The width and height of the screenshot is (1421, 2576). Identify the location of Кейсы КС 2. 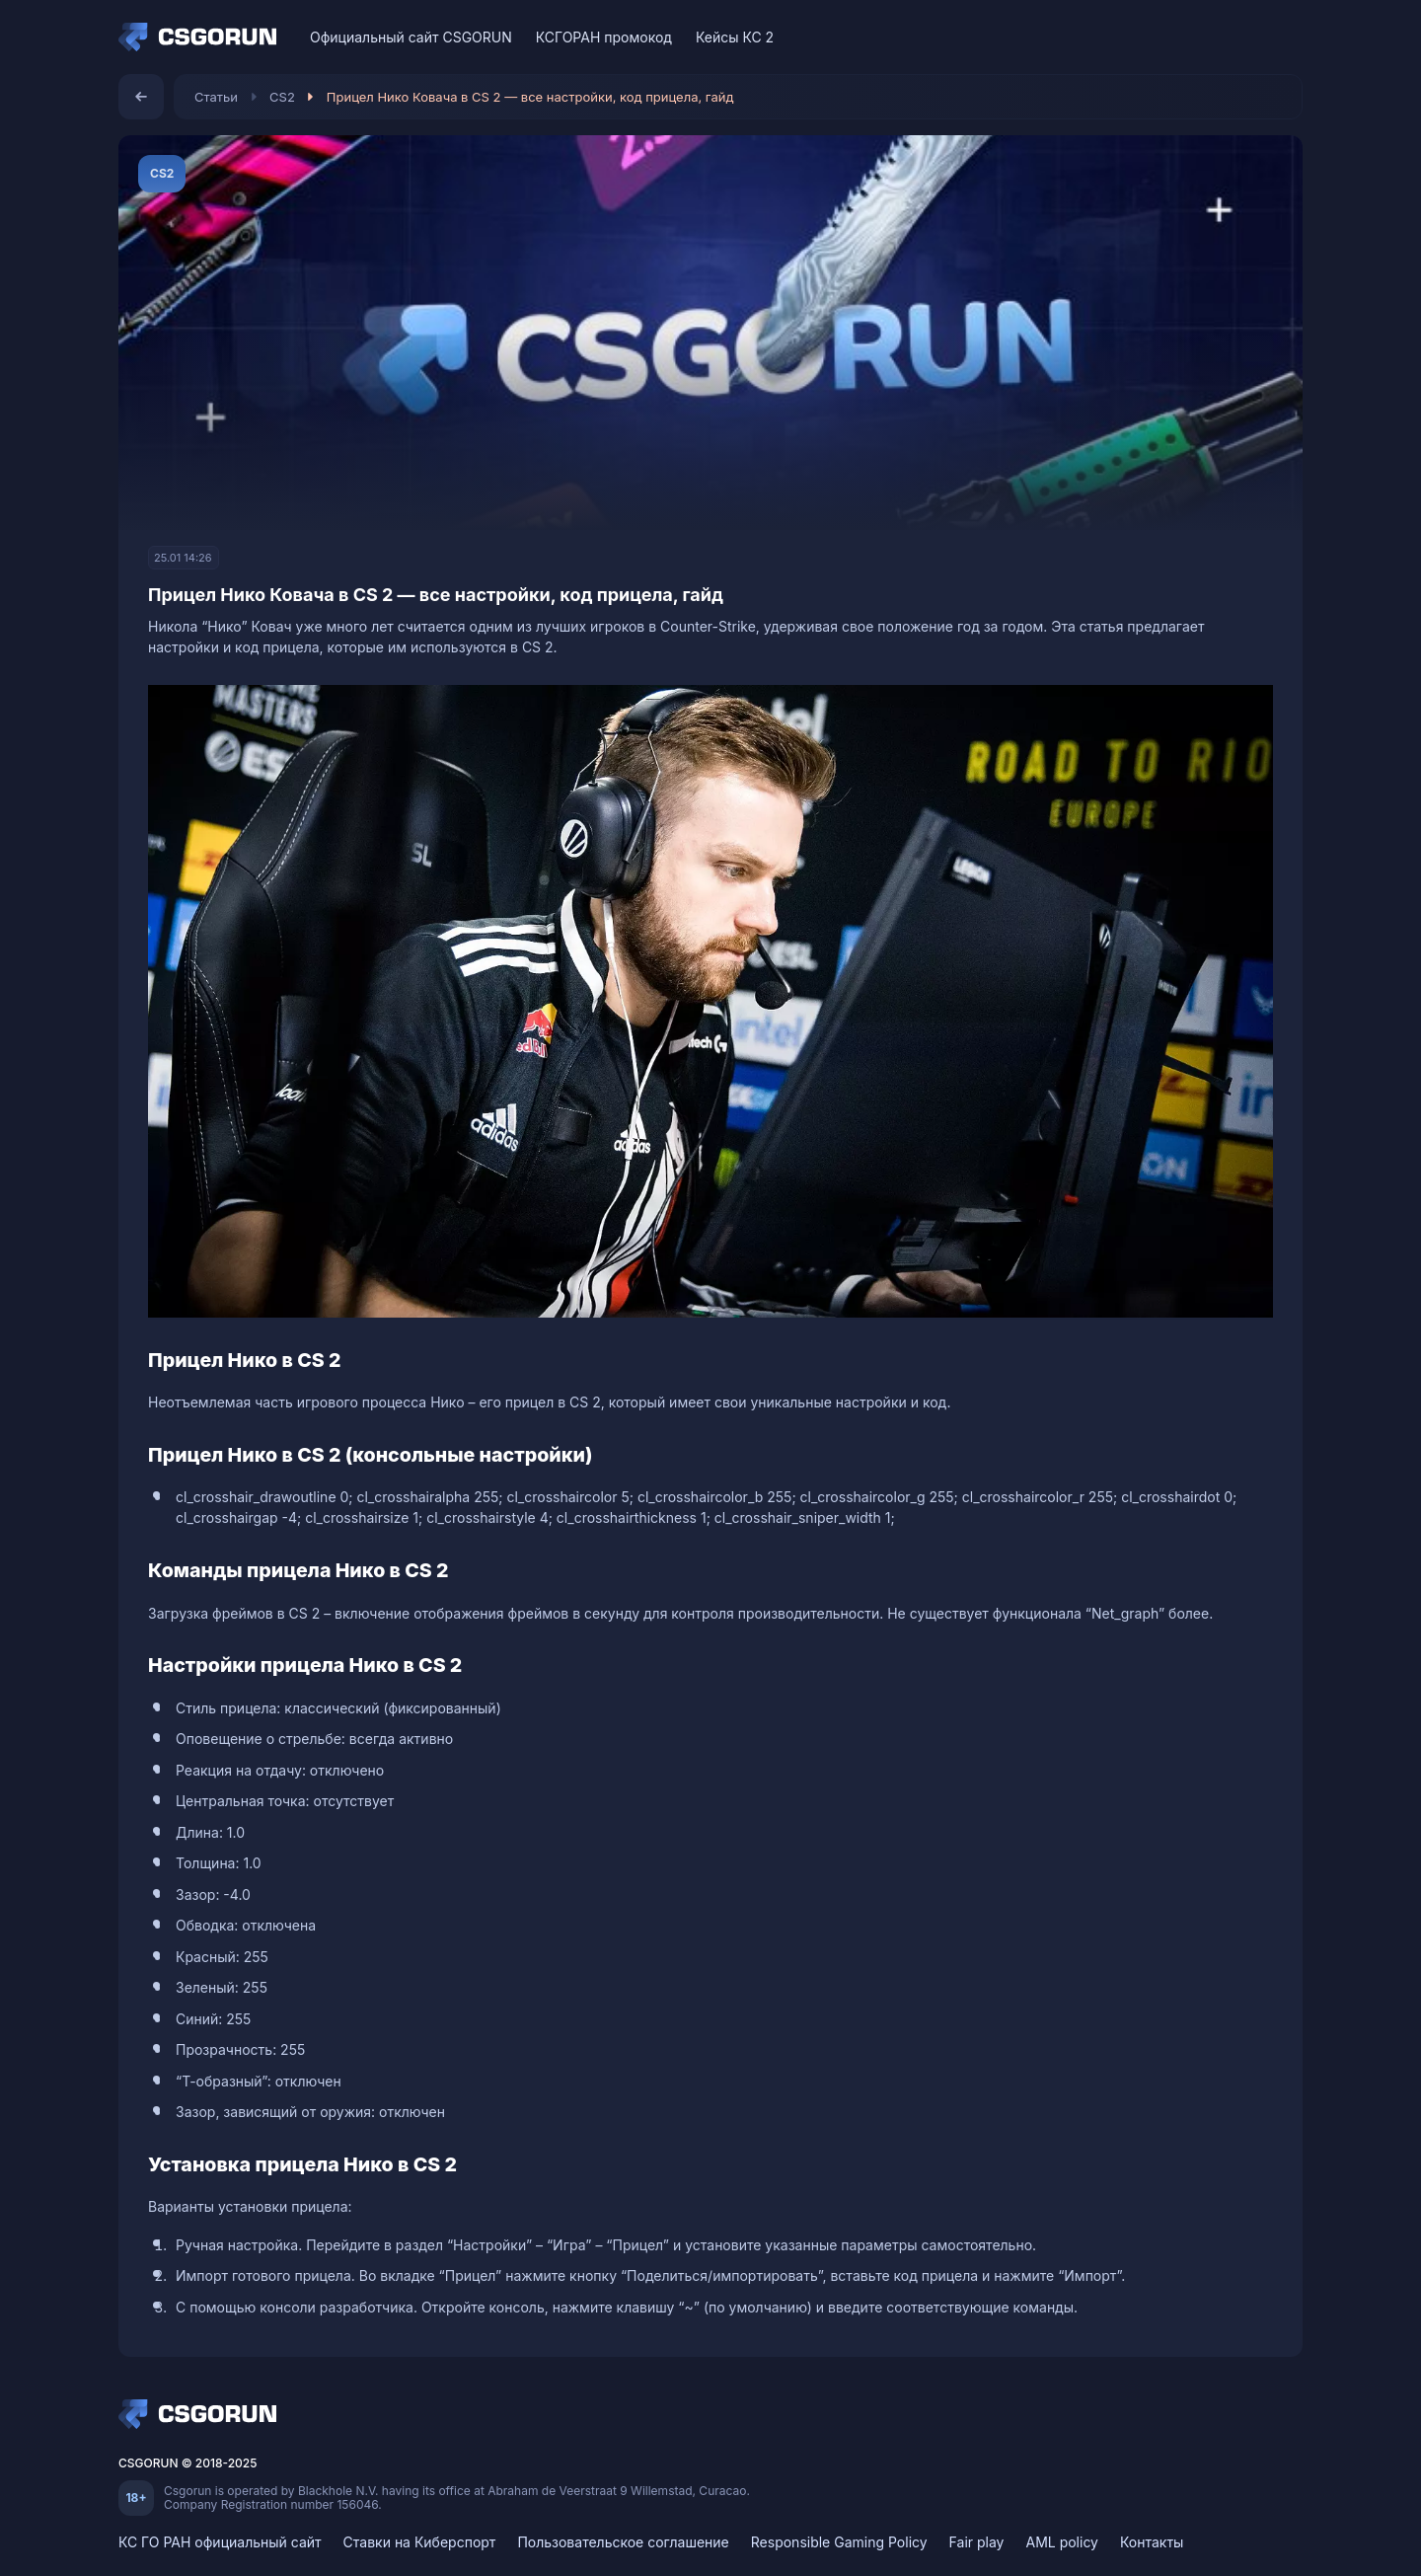
(735, 37).